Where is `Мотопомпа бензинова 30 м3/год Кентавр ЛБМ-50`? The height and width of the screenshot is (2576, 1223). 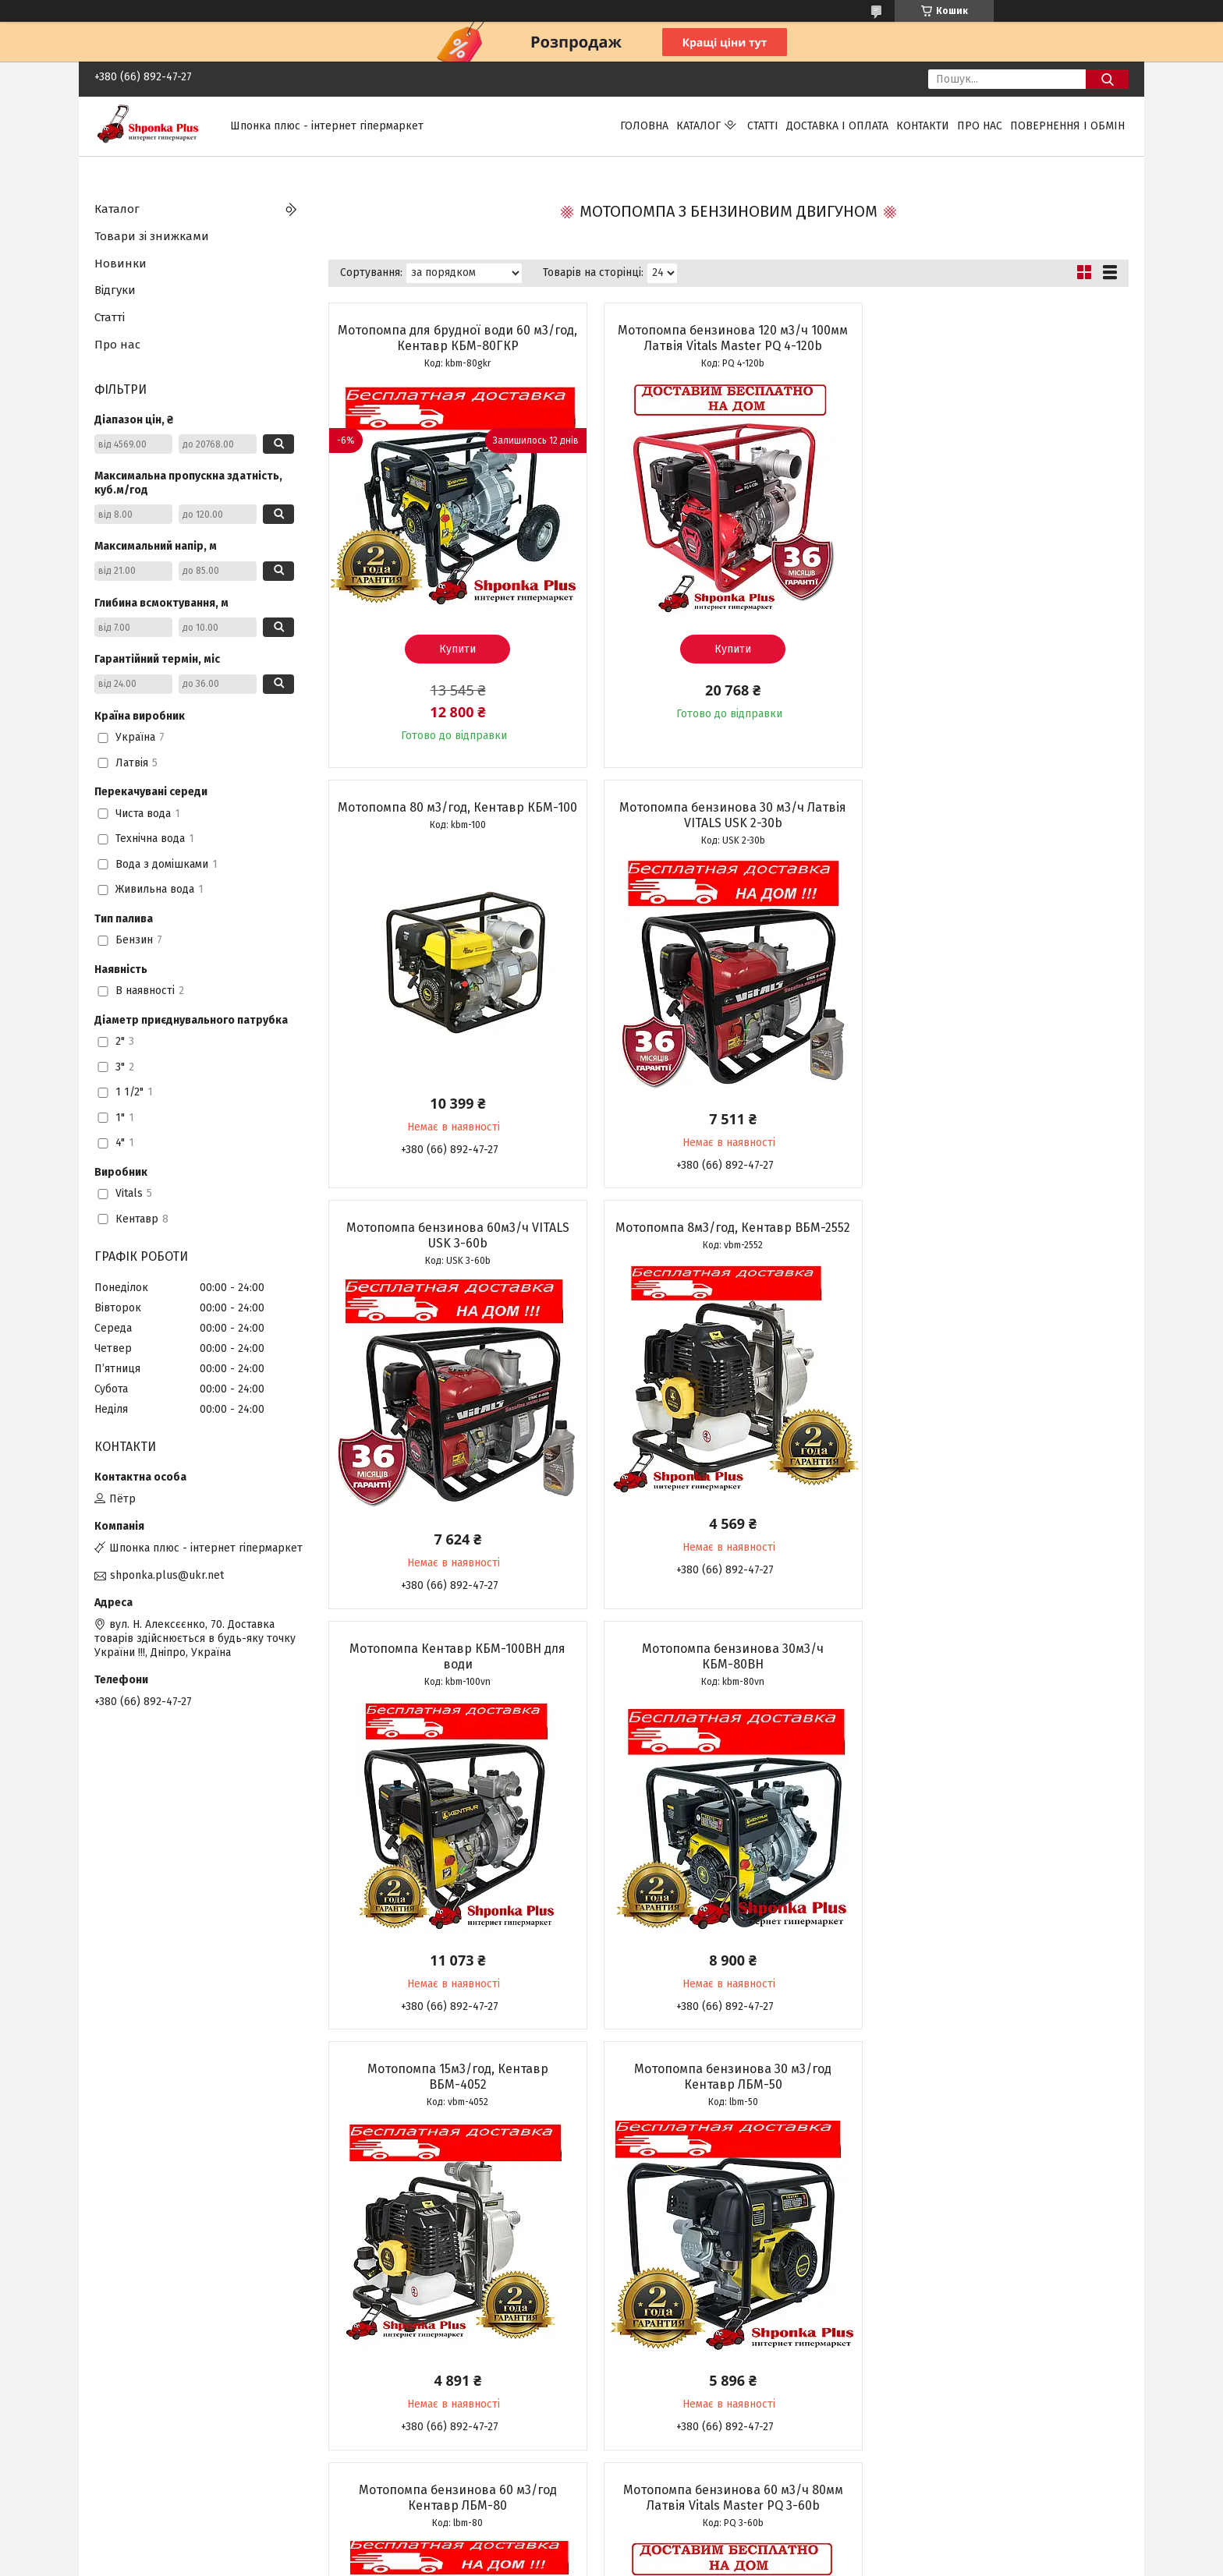 Мотопомпа бензинова 30 м3/год Кентавр ЛБМ-50 is located at coordinates (456, 1656).